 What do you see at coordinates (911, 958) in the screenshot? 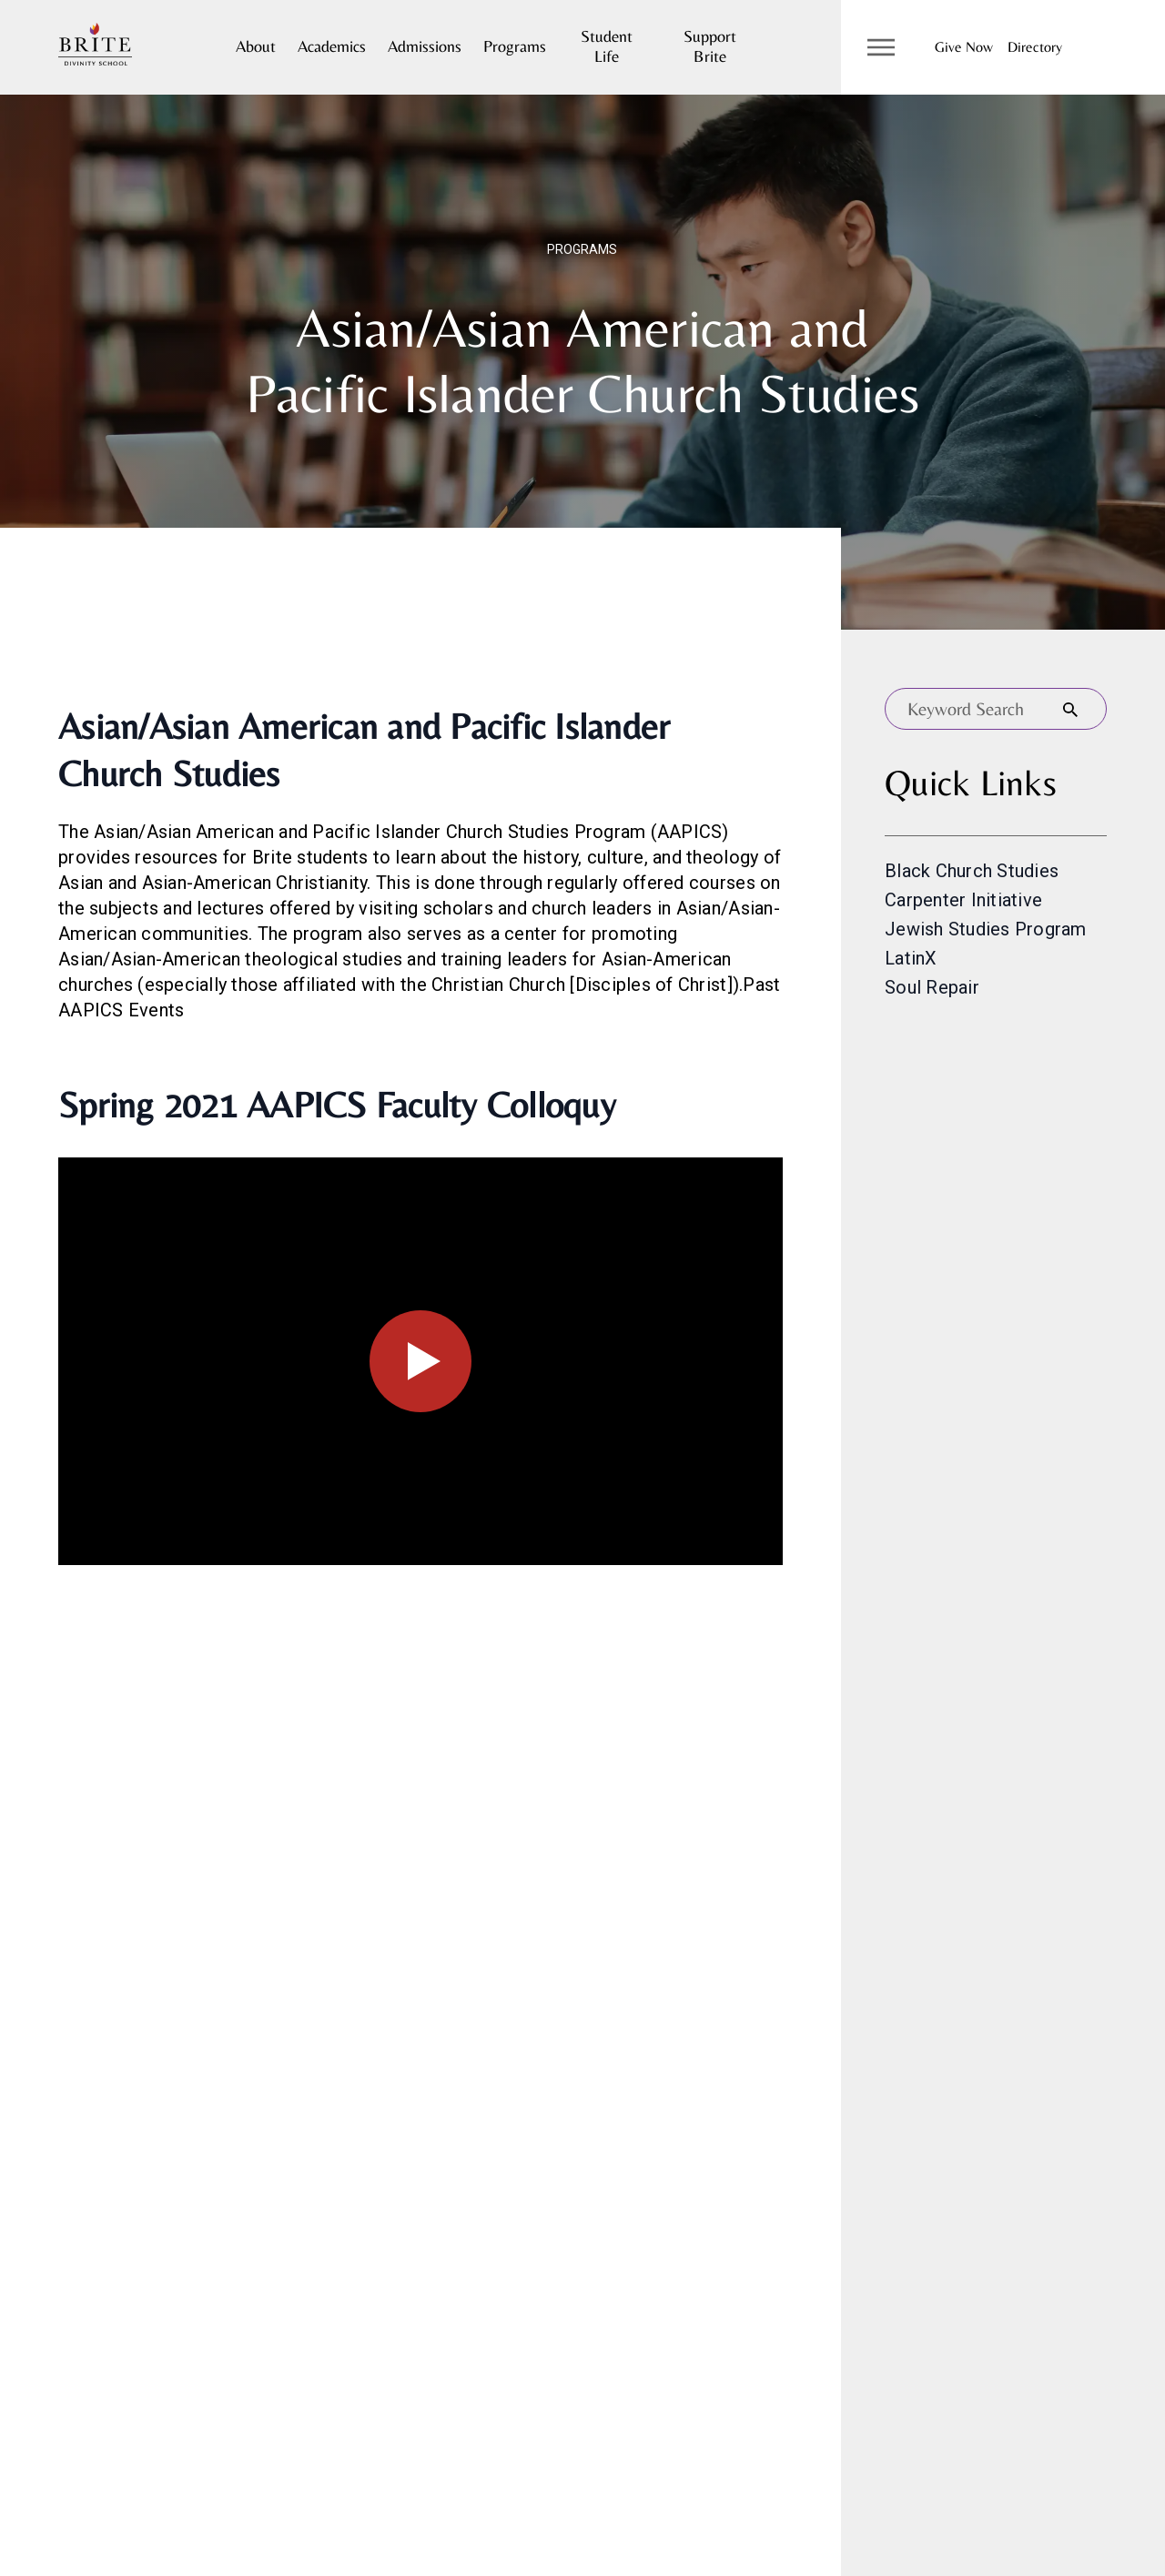
I see `LatinX` at bounding box center [911, 958].